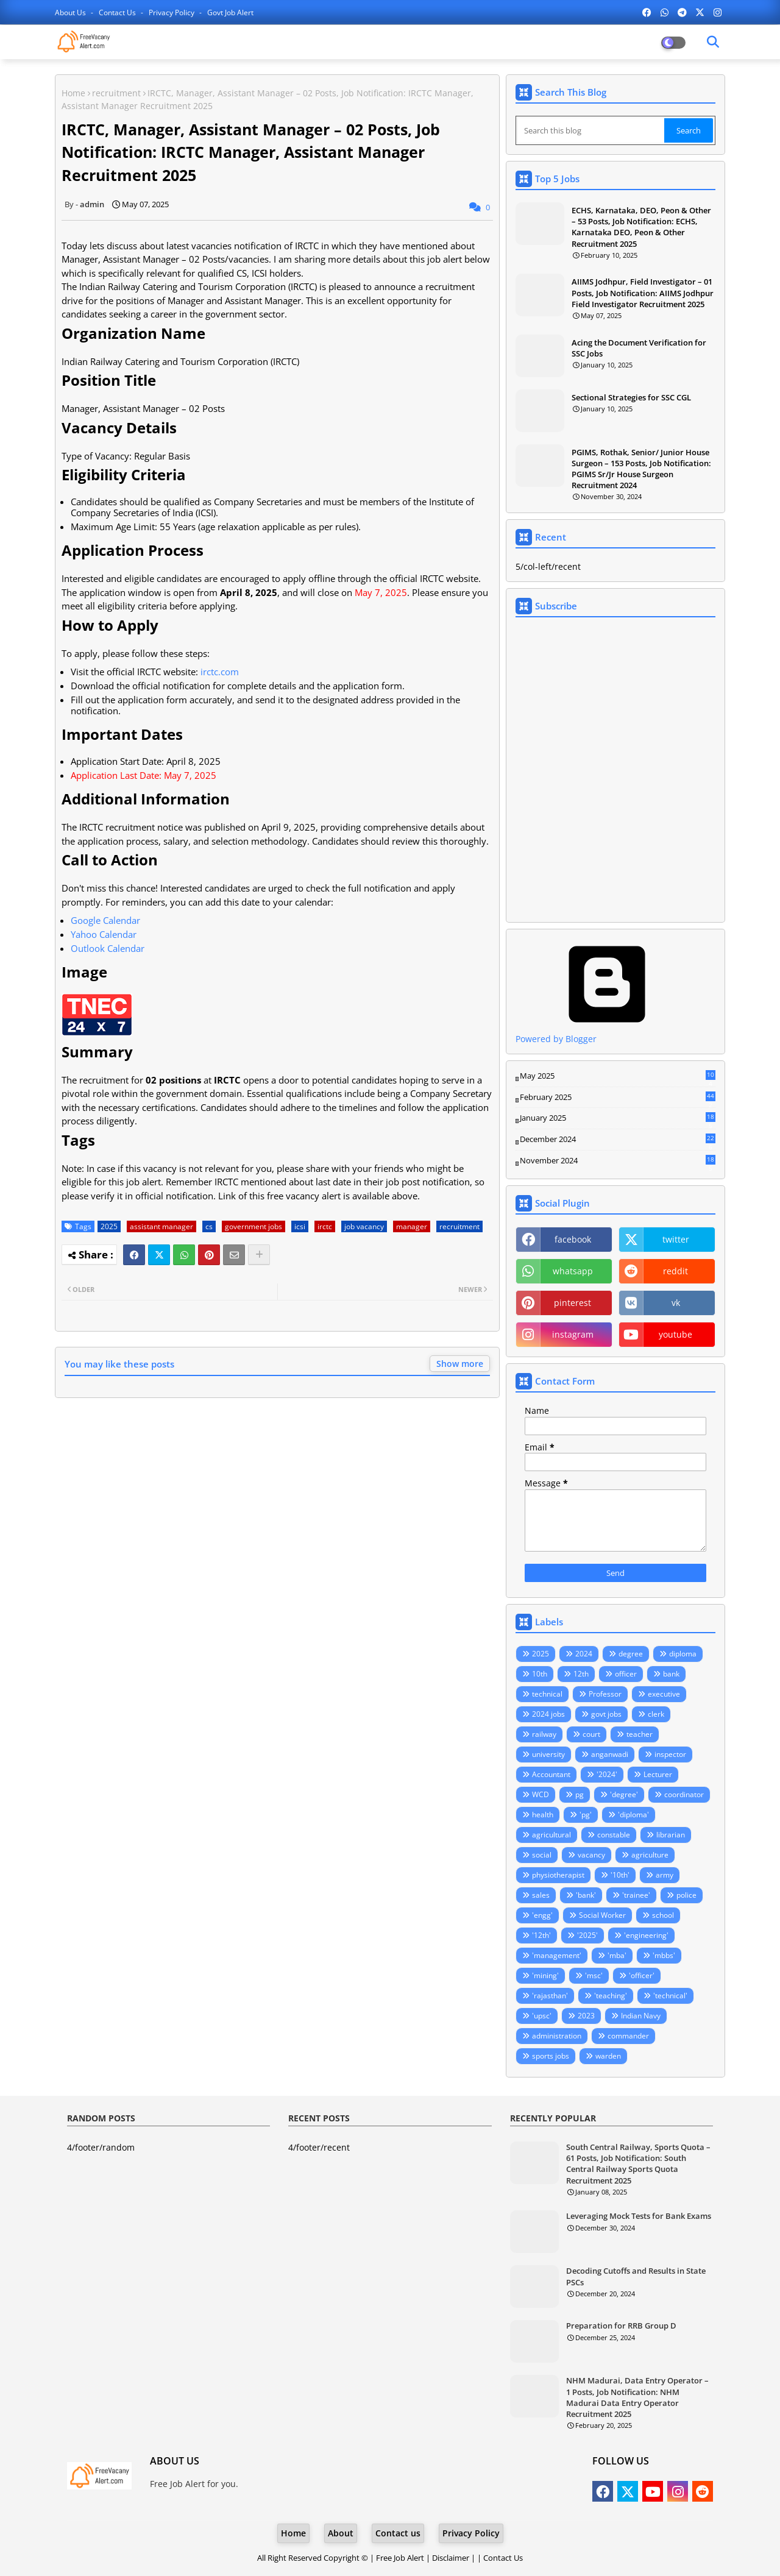 Image resolution: width=780 pixels, height=2576 pixels. I want to click on November 2024, so click(617, 1161).